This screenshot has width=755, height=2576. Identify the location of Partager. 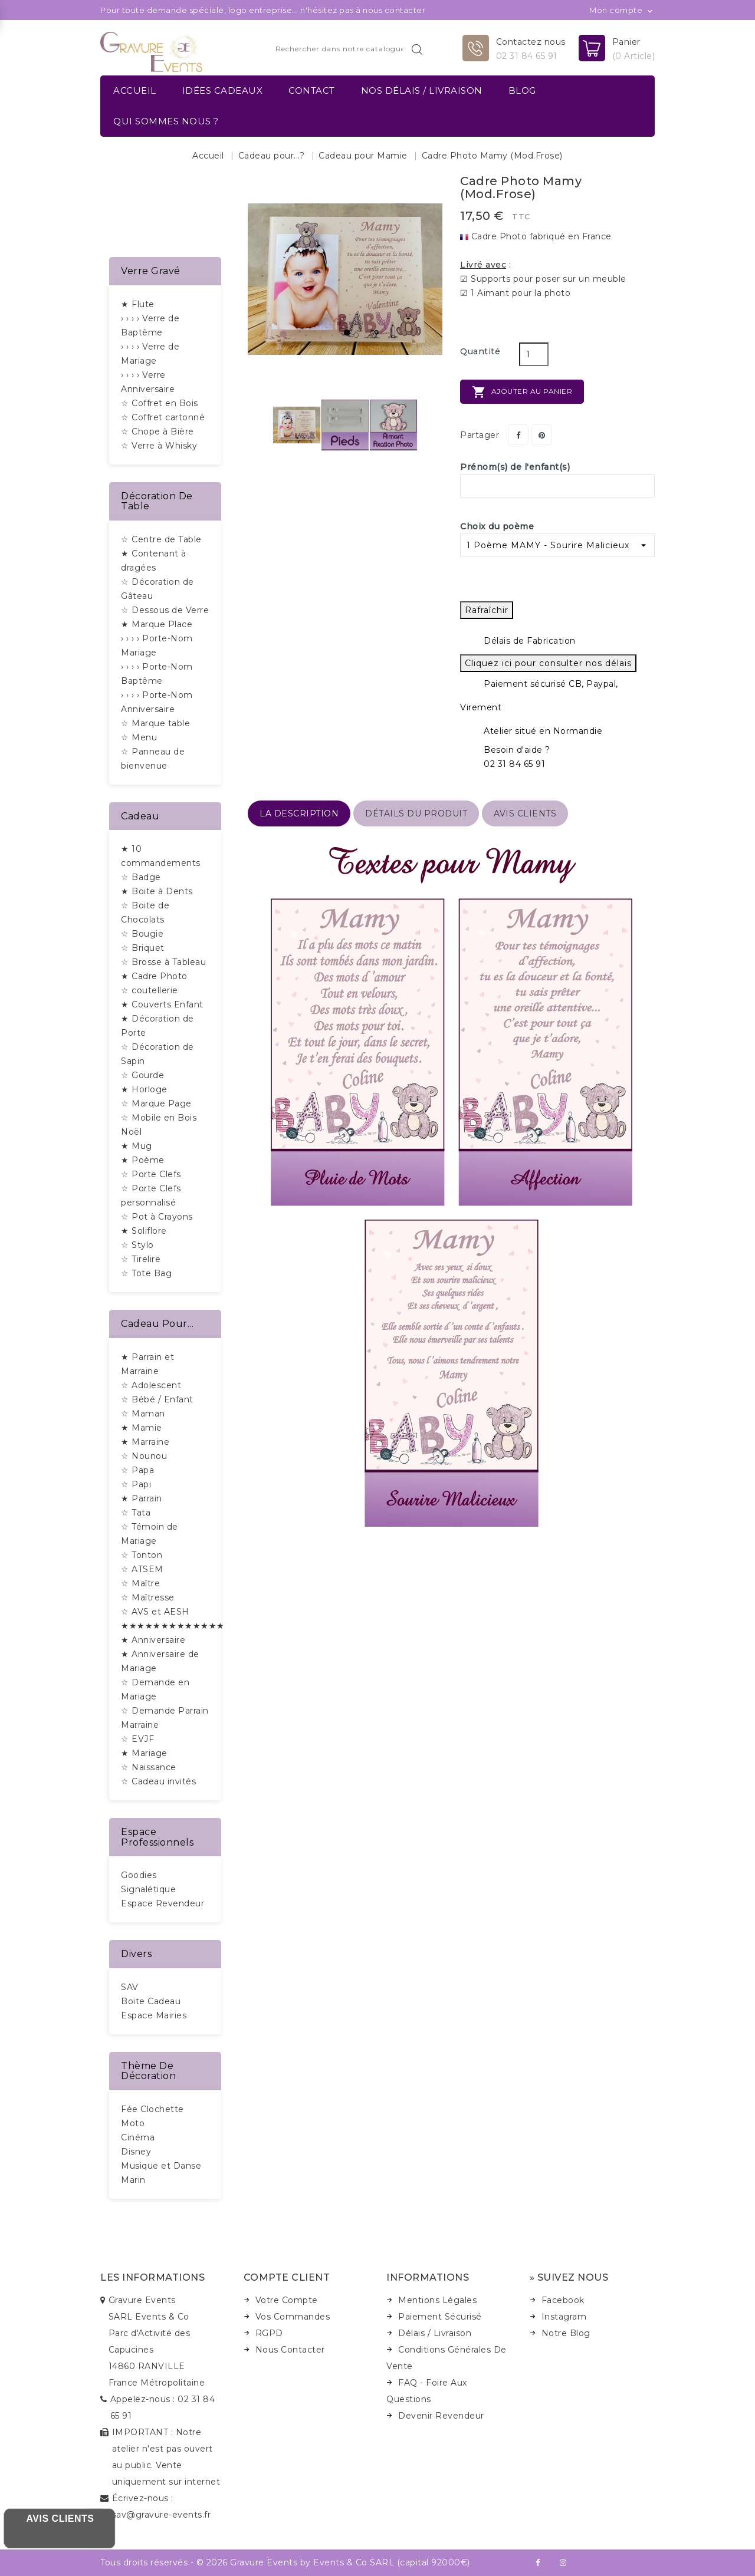
(518, 434).